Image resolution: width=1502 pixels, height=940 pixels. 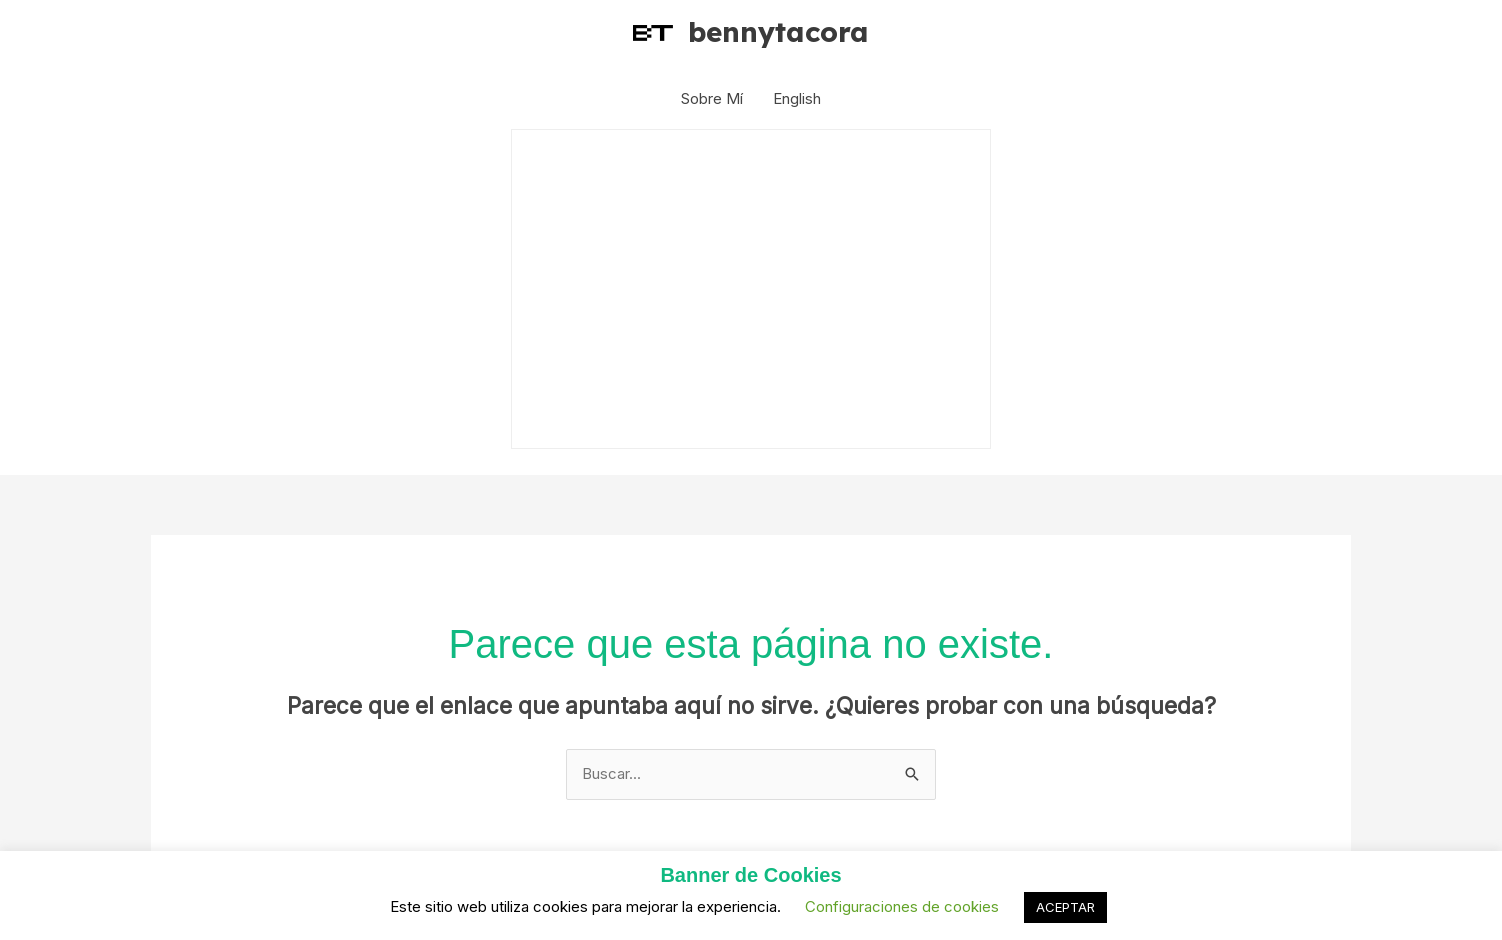 I want to click on bennytacora, so click(x=778, y=31).